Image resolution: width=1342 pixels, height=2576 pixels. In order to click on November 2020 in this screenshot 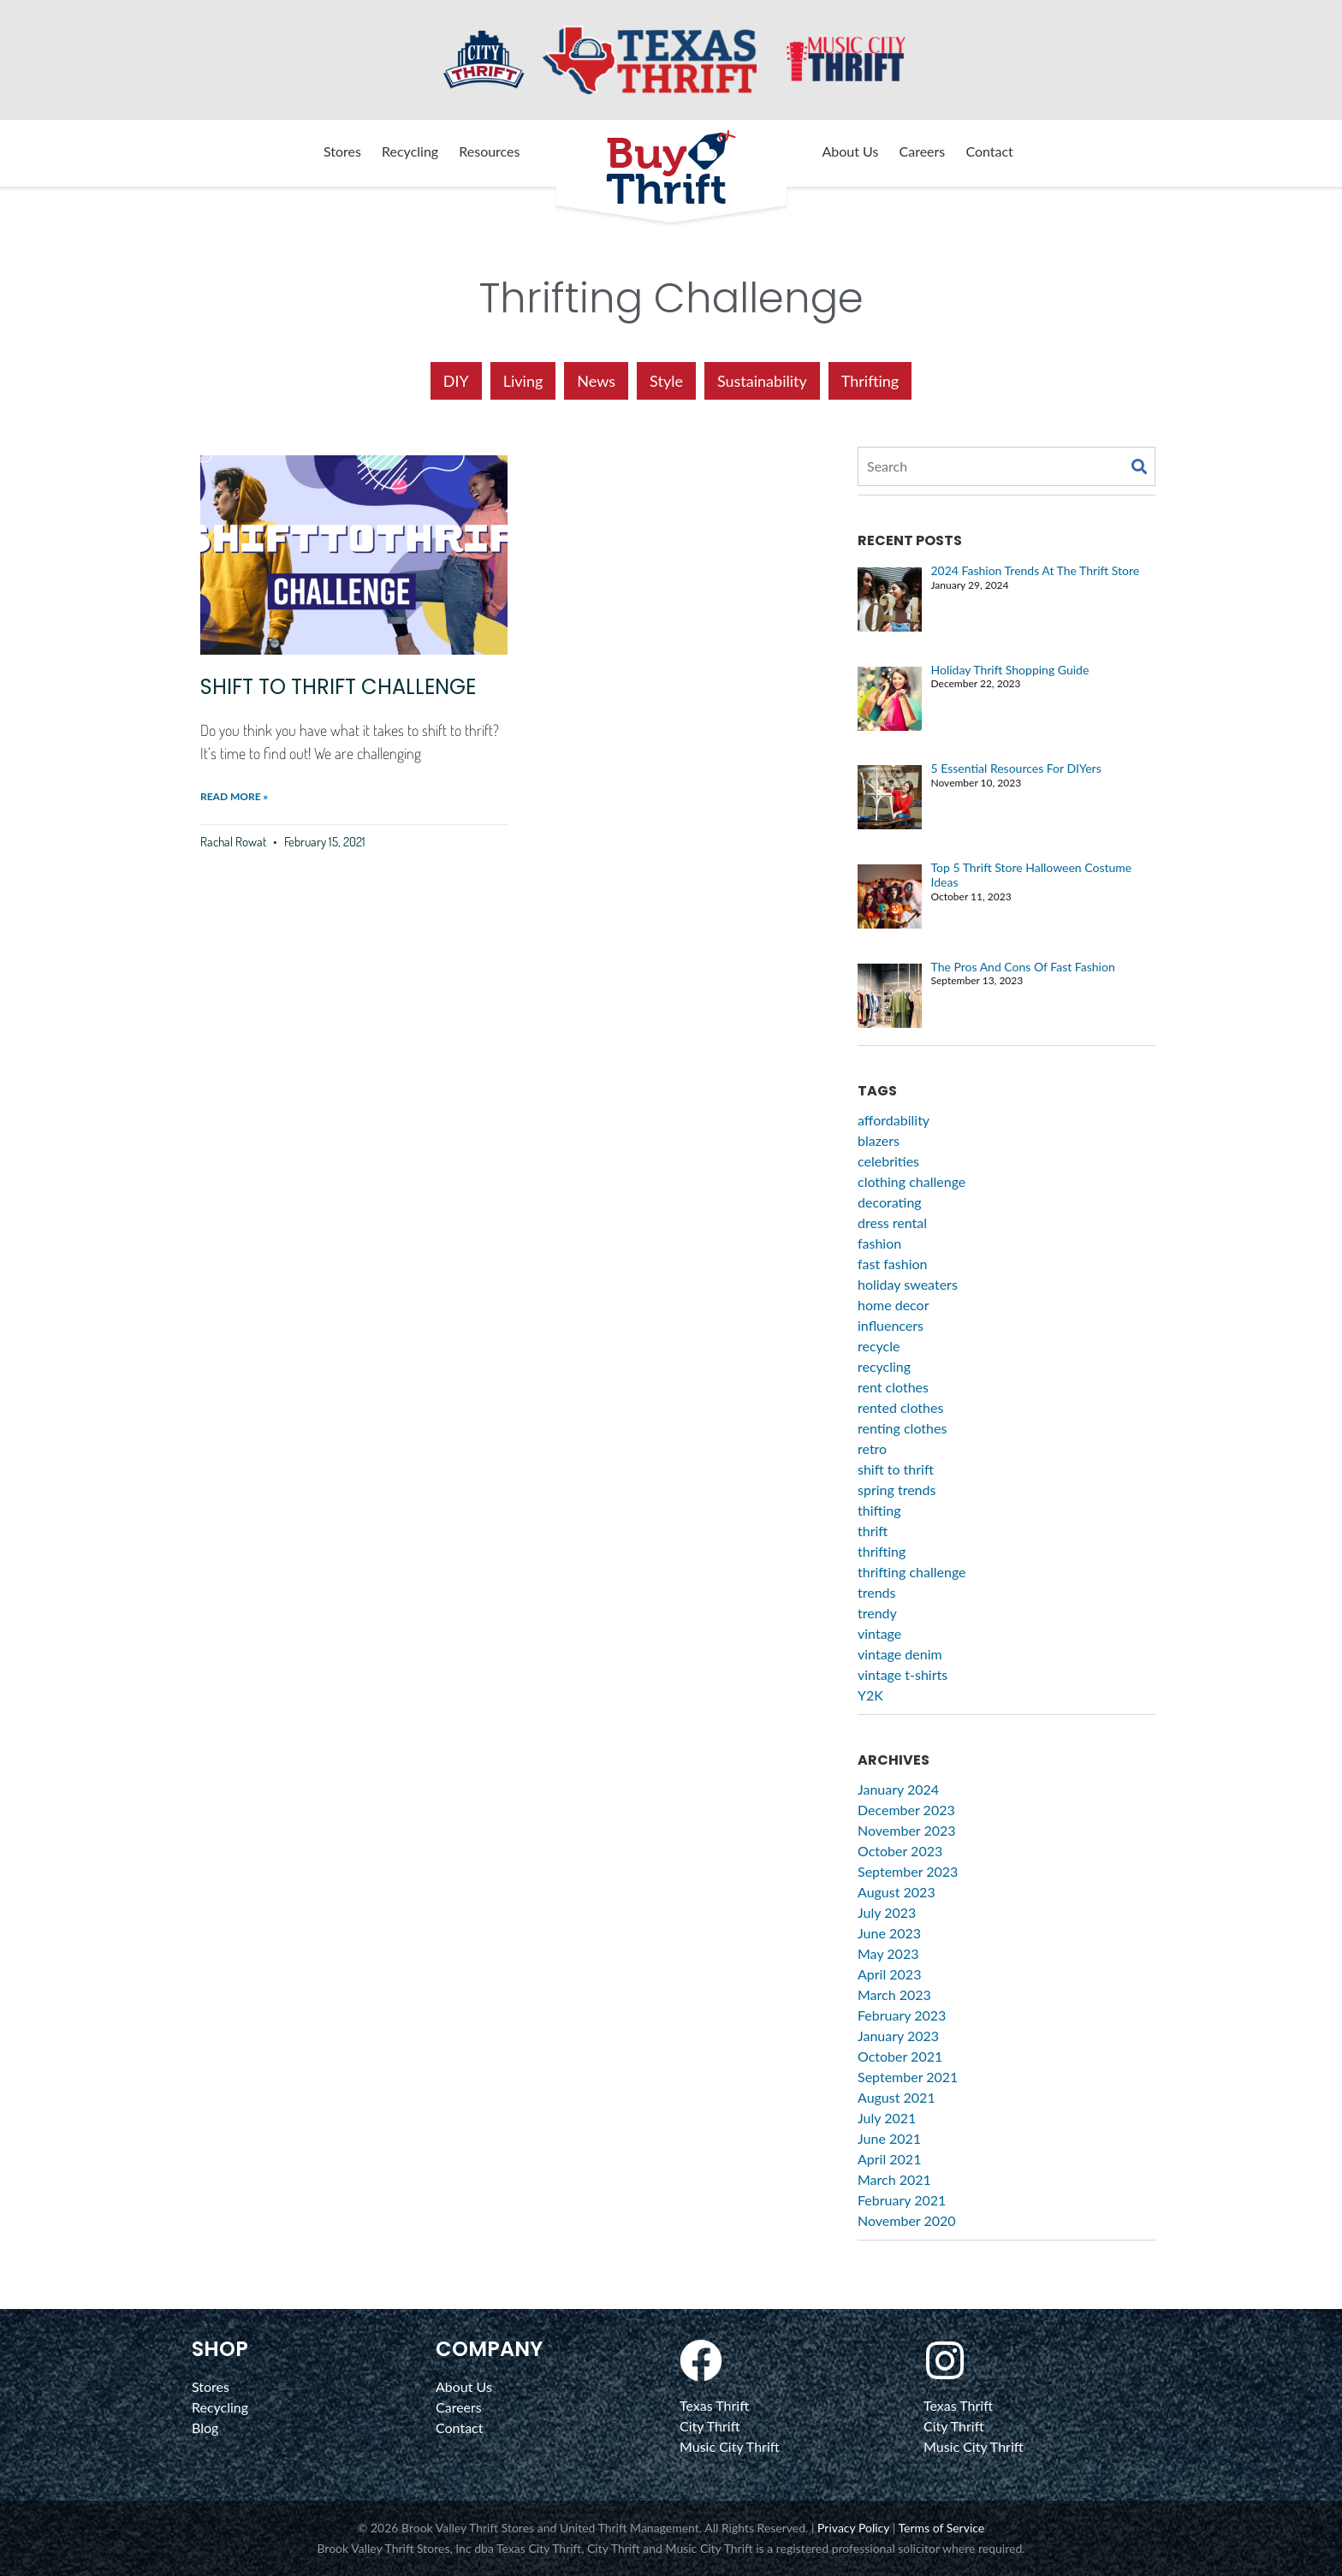, I will do `click(907, 2220)`.